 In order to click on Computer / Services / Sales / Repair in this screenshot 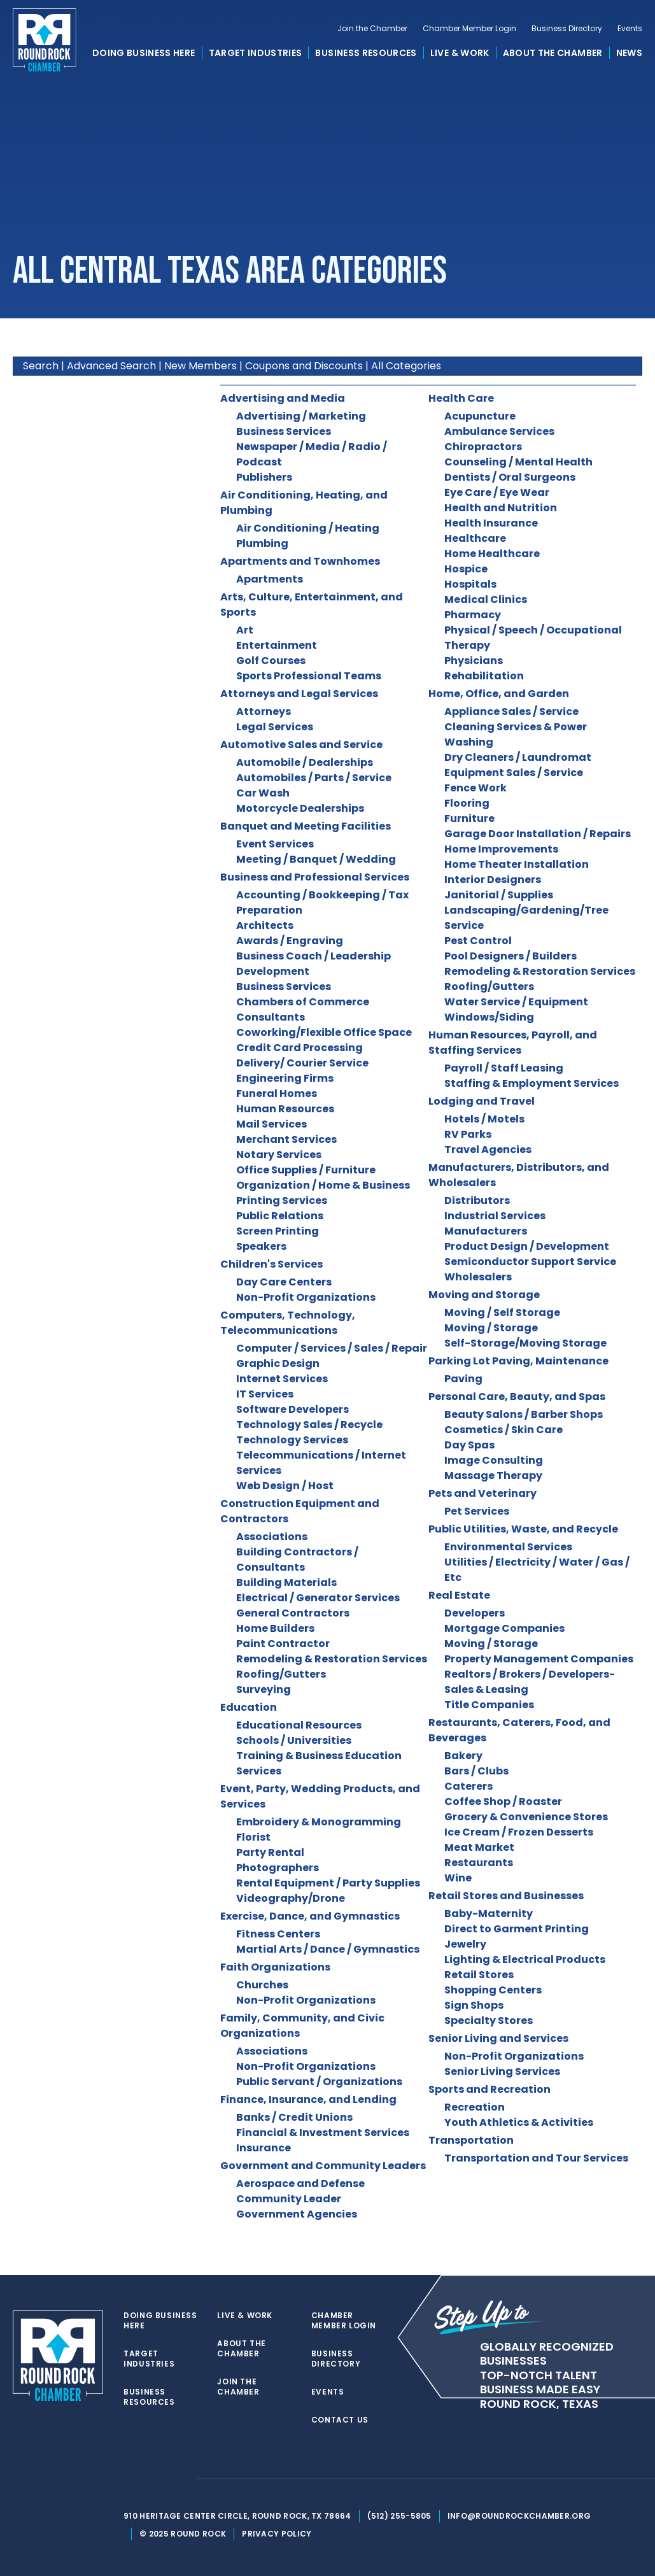, I will do `click(331, 1348)`.